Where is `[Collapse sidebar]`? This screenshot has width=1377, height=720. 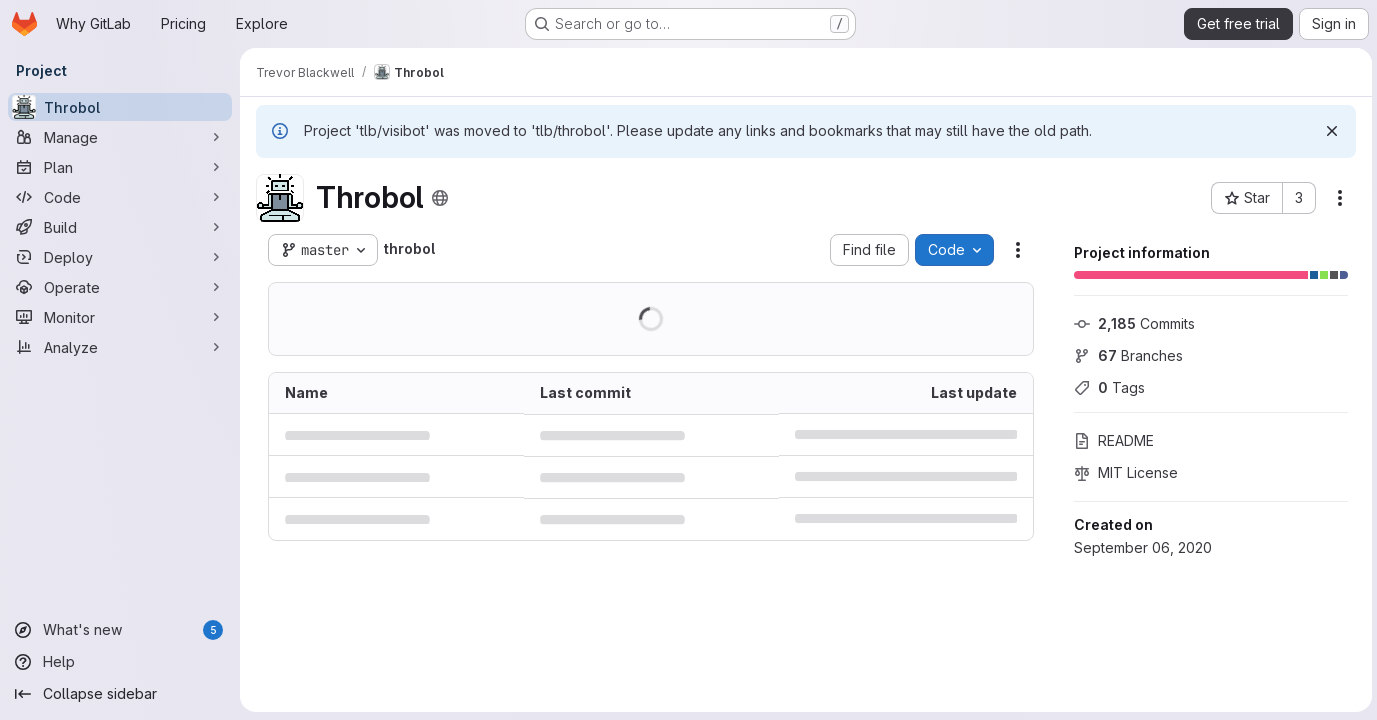
[Collapse sidebar] is located at coordinates (120, 694).